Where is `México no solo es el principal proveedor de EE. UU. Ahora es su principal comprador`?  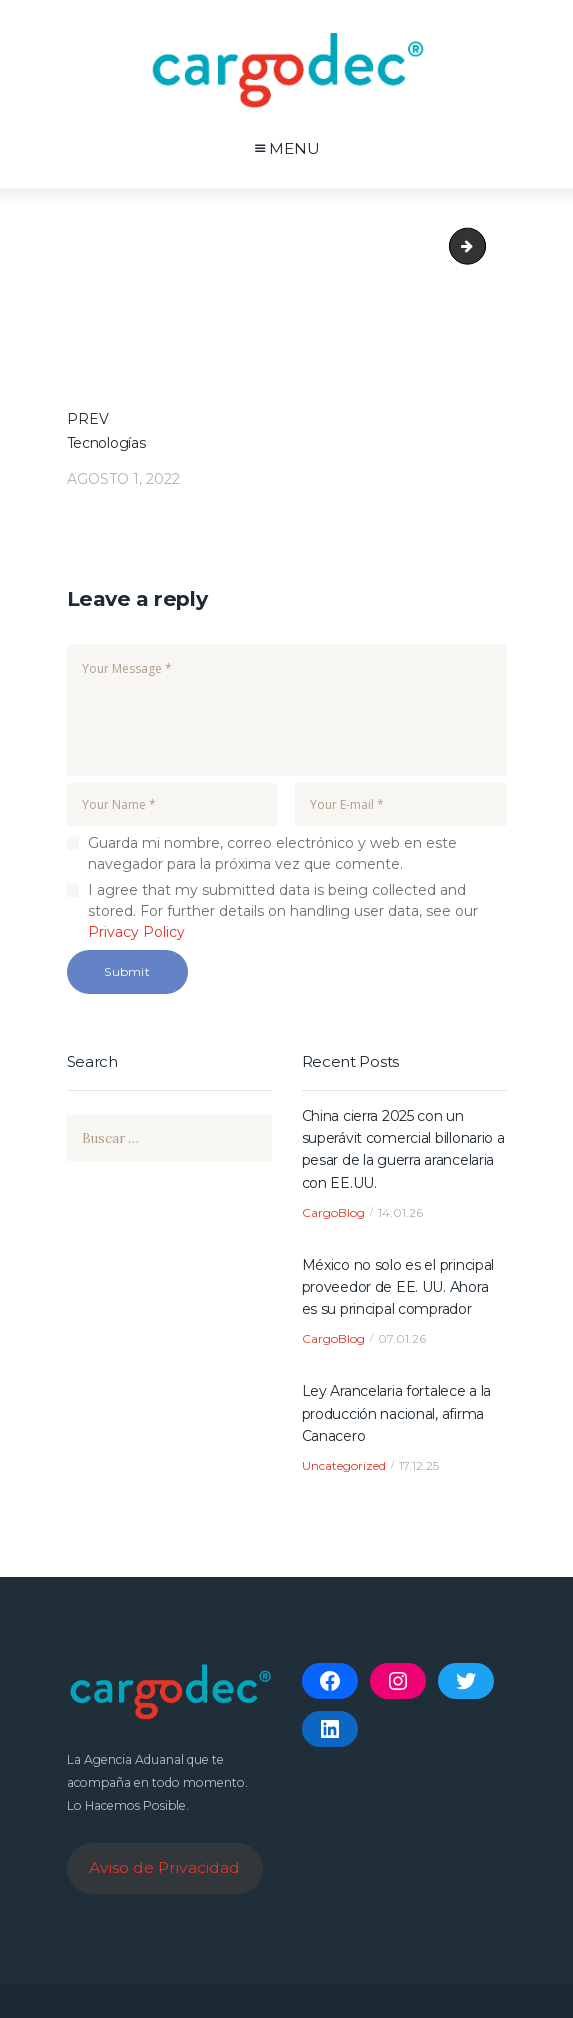 México no solo es el principal proveedor de EE. UU. Ahora es su principal comprador is located at coordinates (398, 1287).